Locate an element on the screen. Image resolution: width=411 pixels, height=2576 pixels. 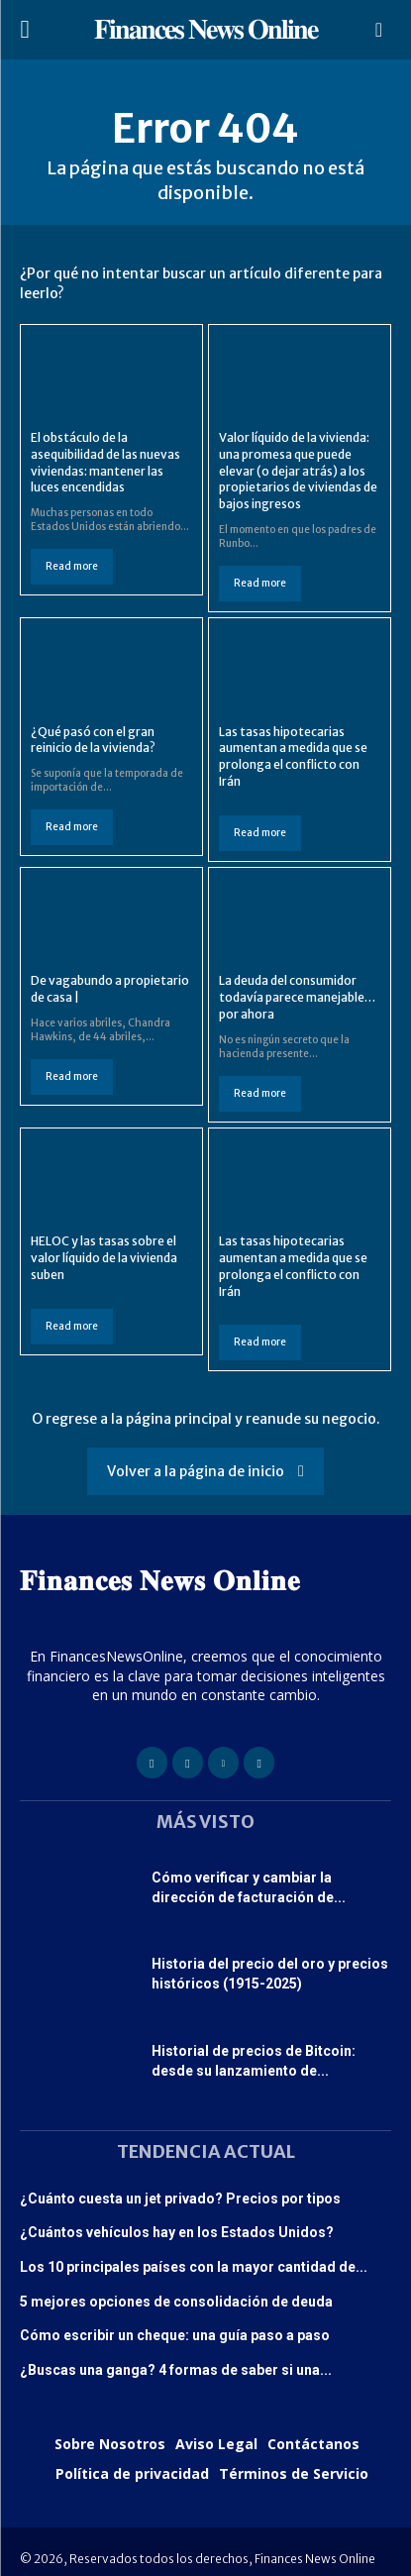
¿Buscas una ganga? 4 formas de saber si una... is located at coordinates (176, 2370).